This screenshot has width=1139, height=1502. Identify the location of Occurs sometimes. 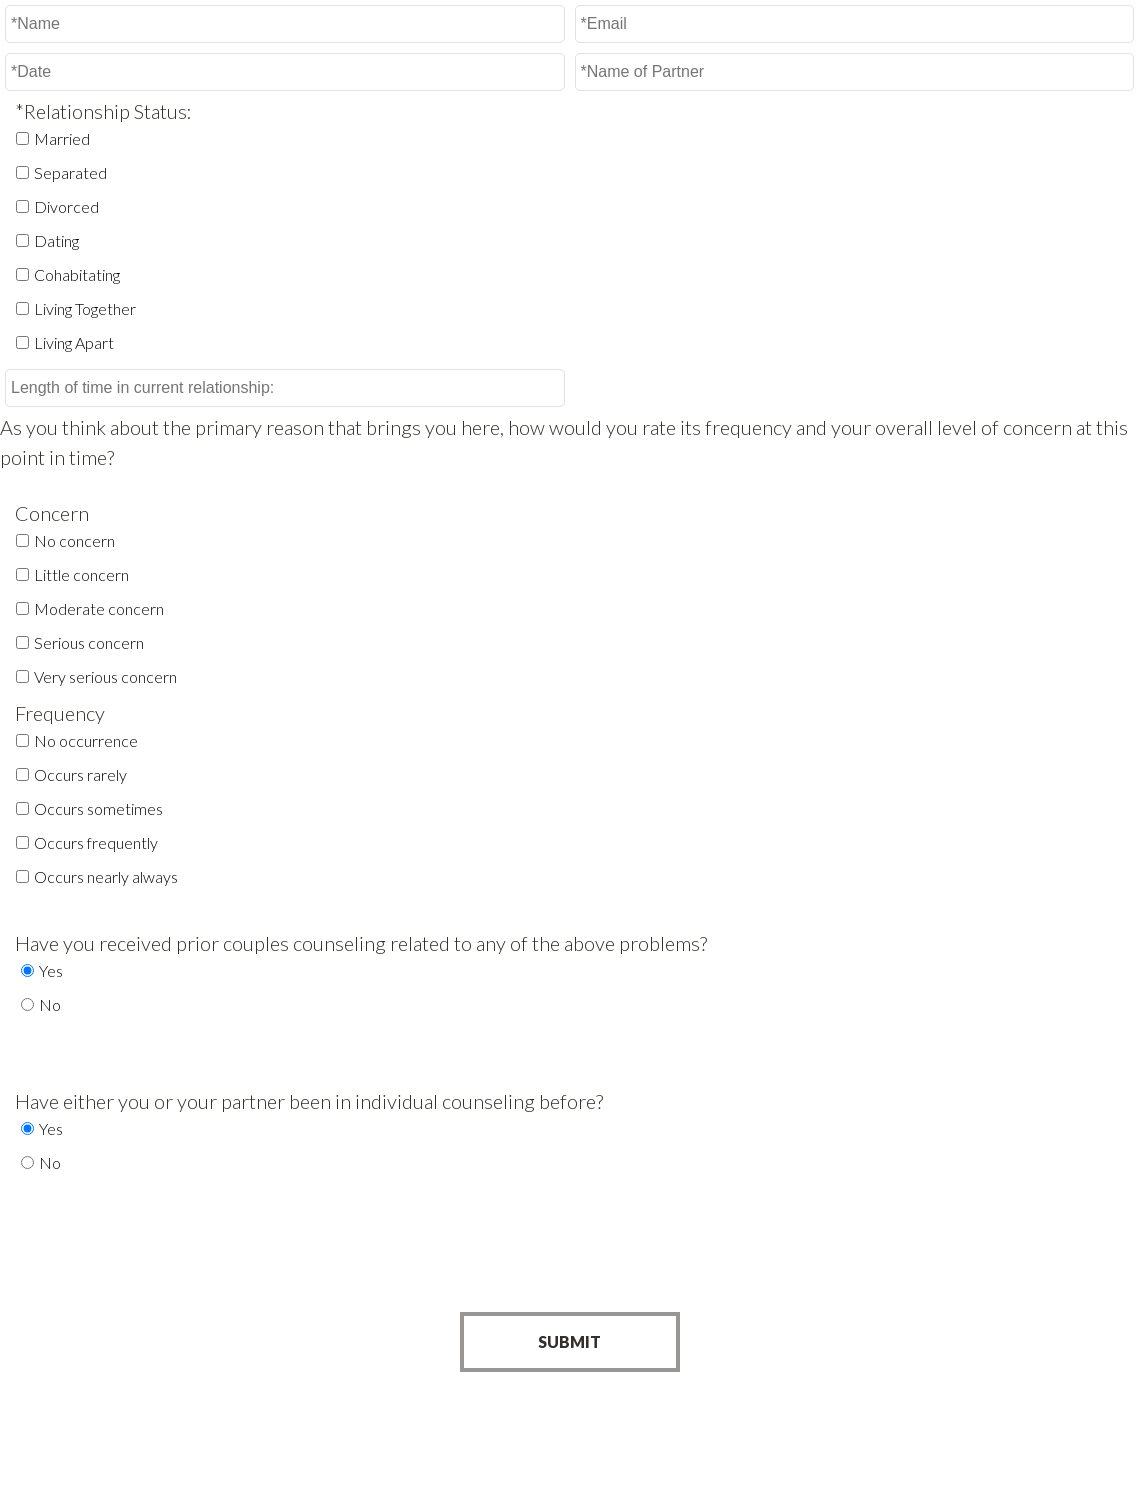
(98, 808).